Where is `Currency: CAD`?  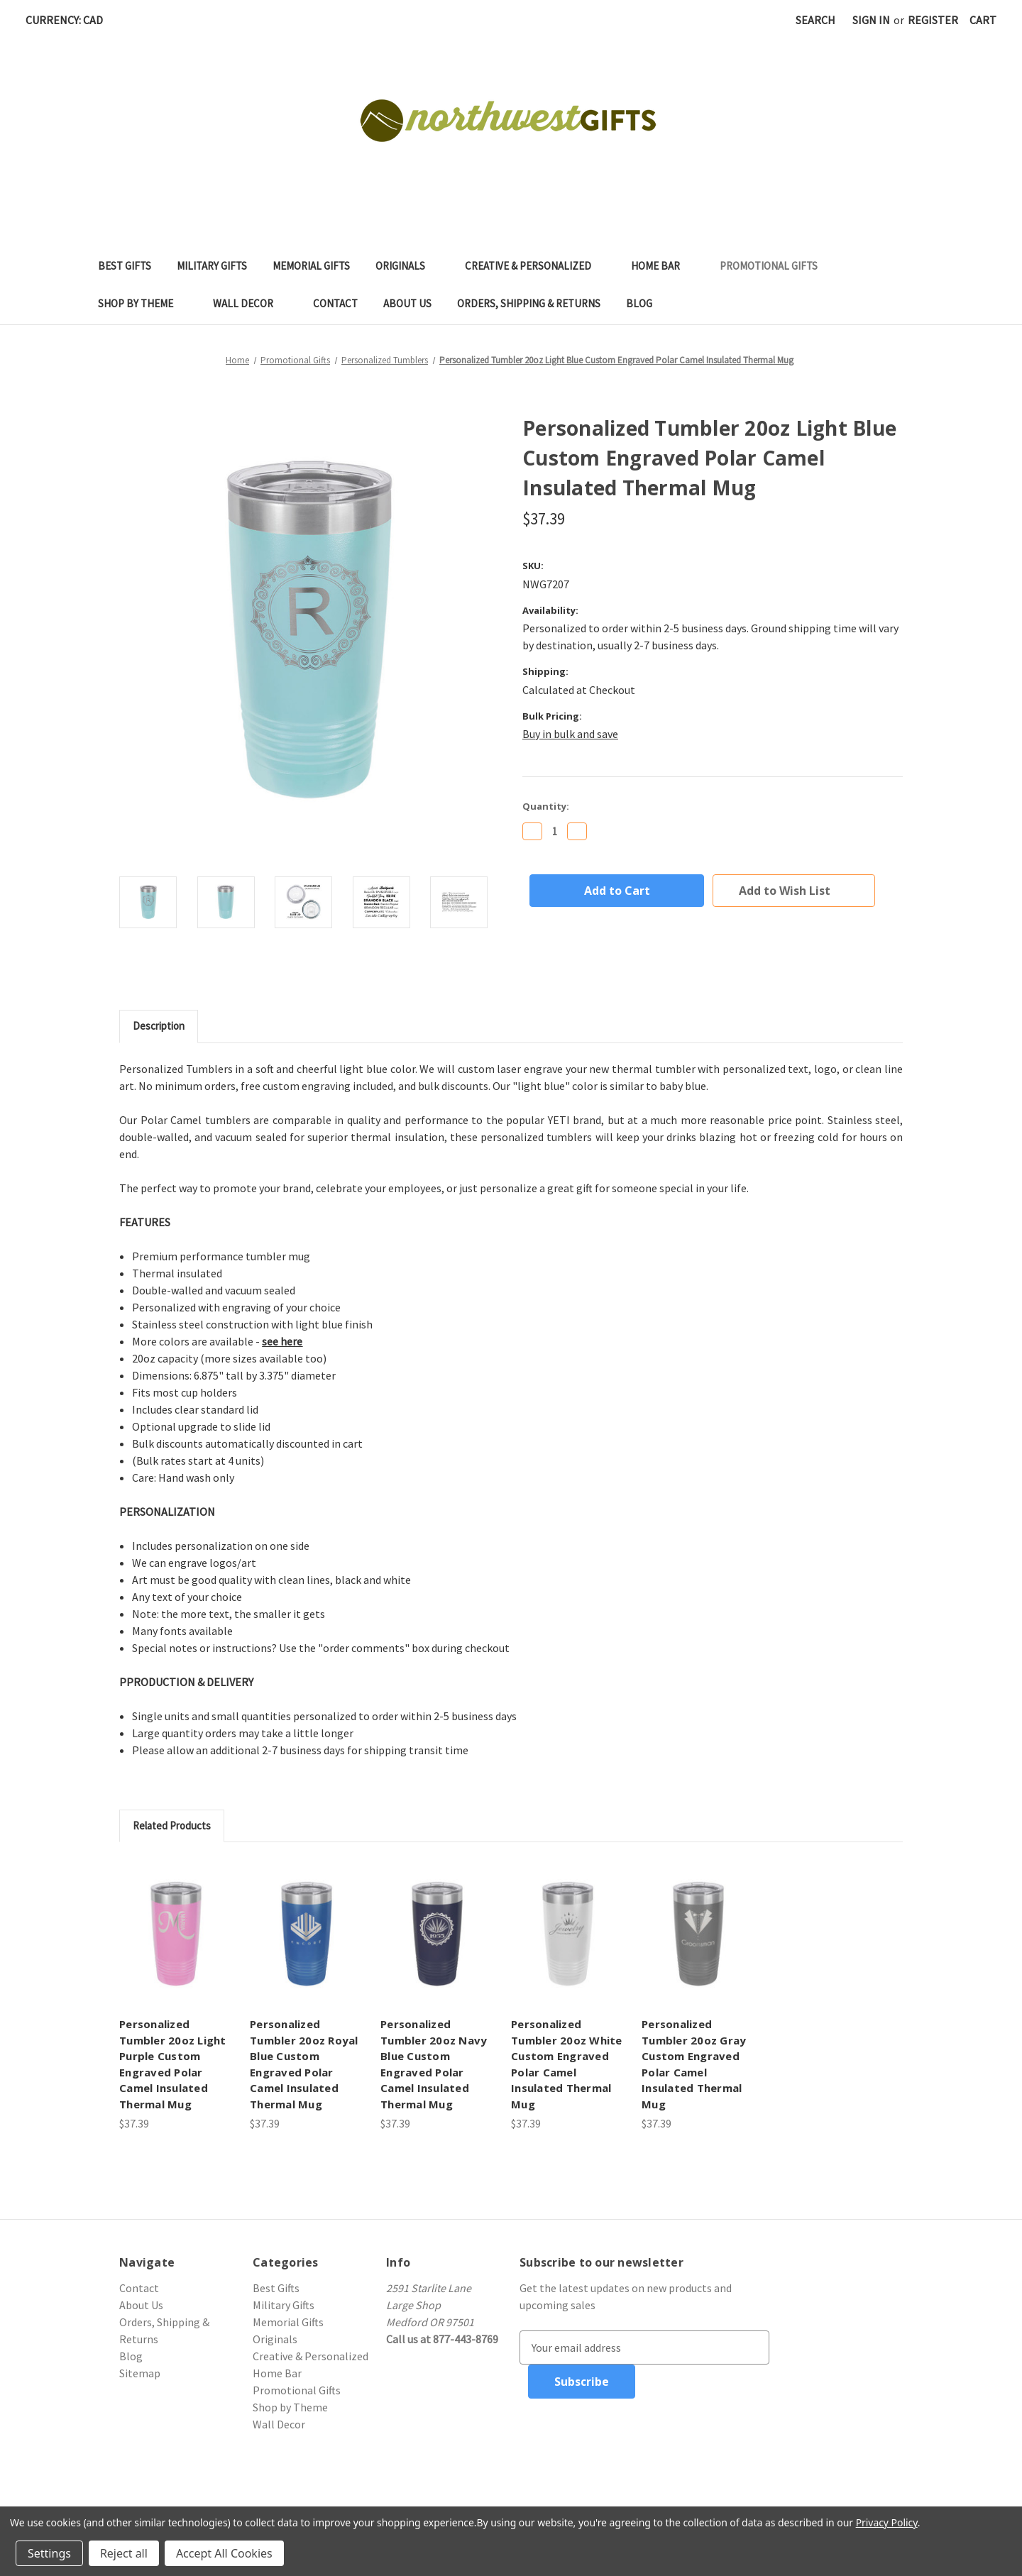 Currency: CAD is located at coordinates (69, 20).